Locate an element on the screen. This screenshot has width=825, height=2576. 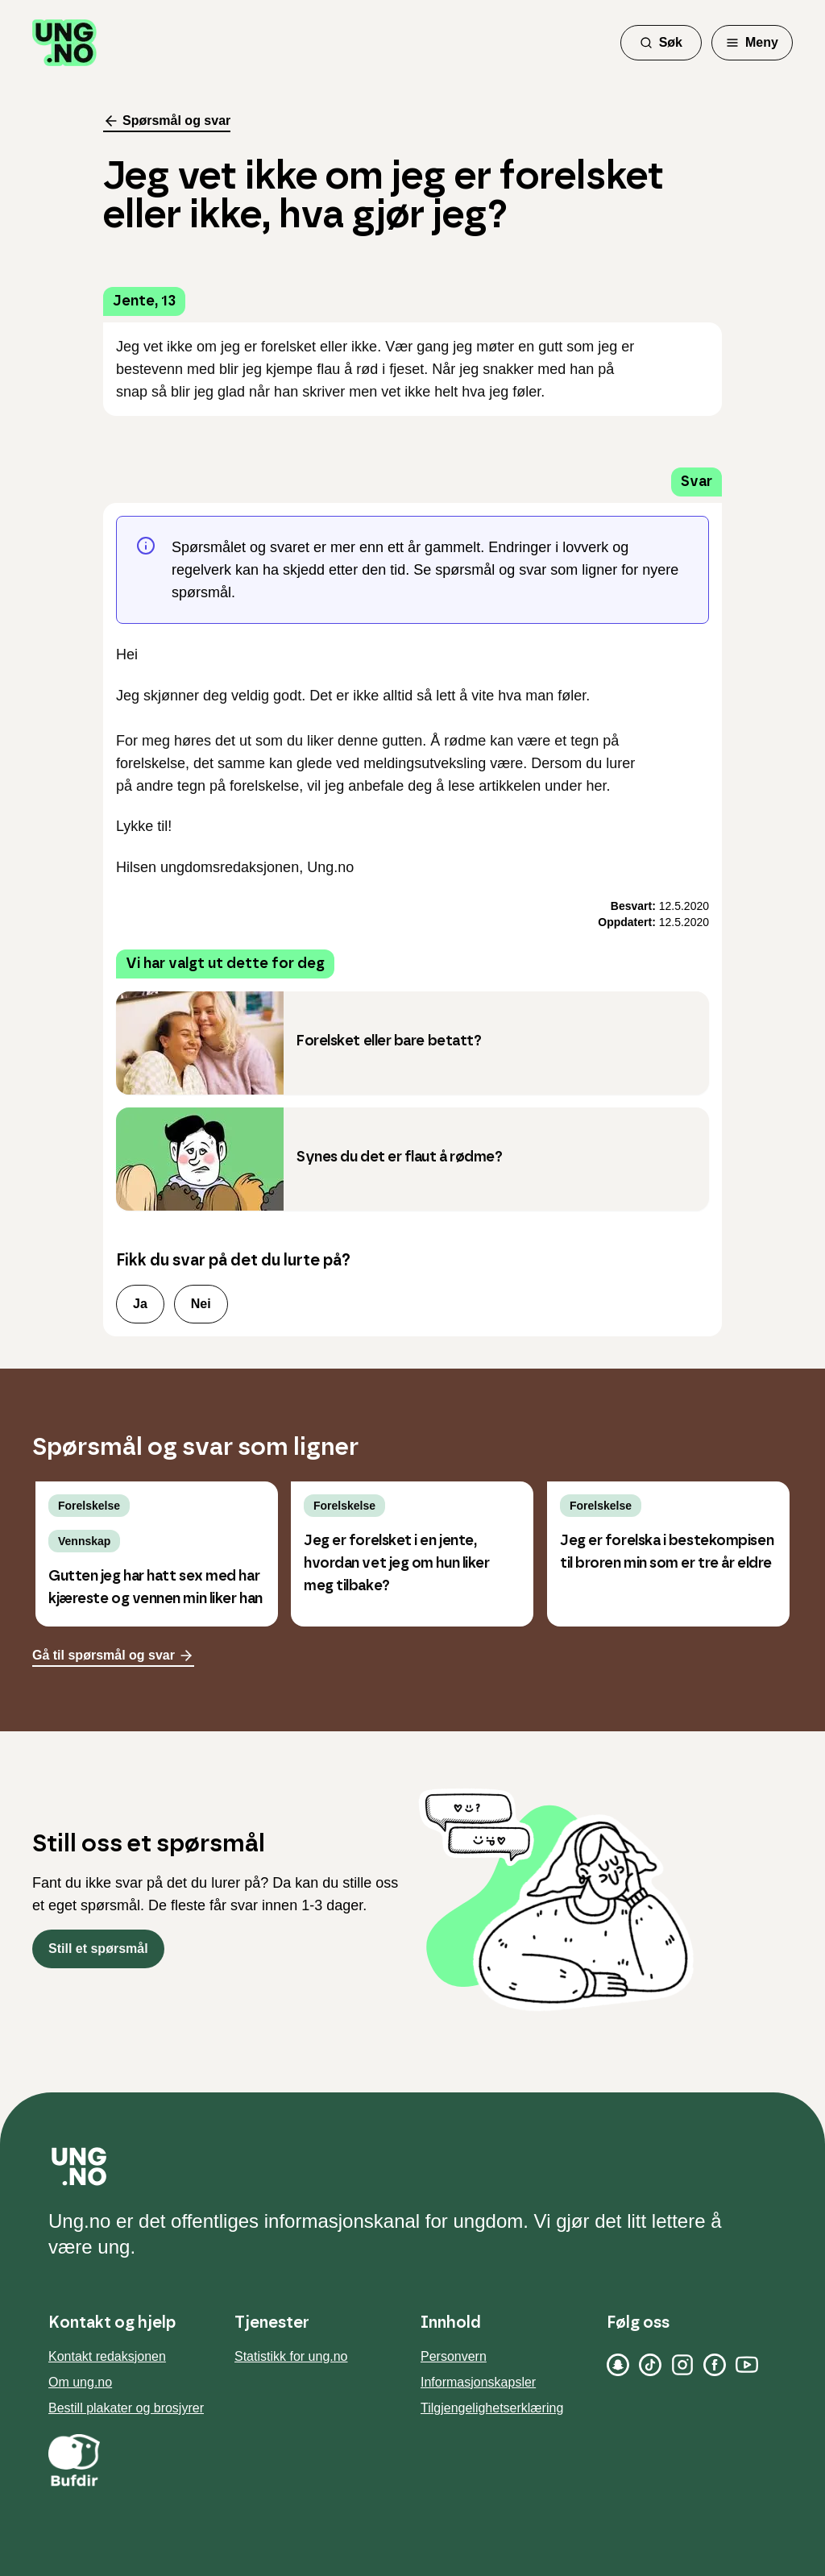
[YouTube] is located at coordinates (747, 2365).